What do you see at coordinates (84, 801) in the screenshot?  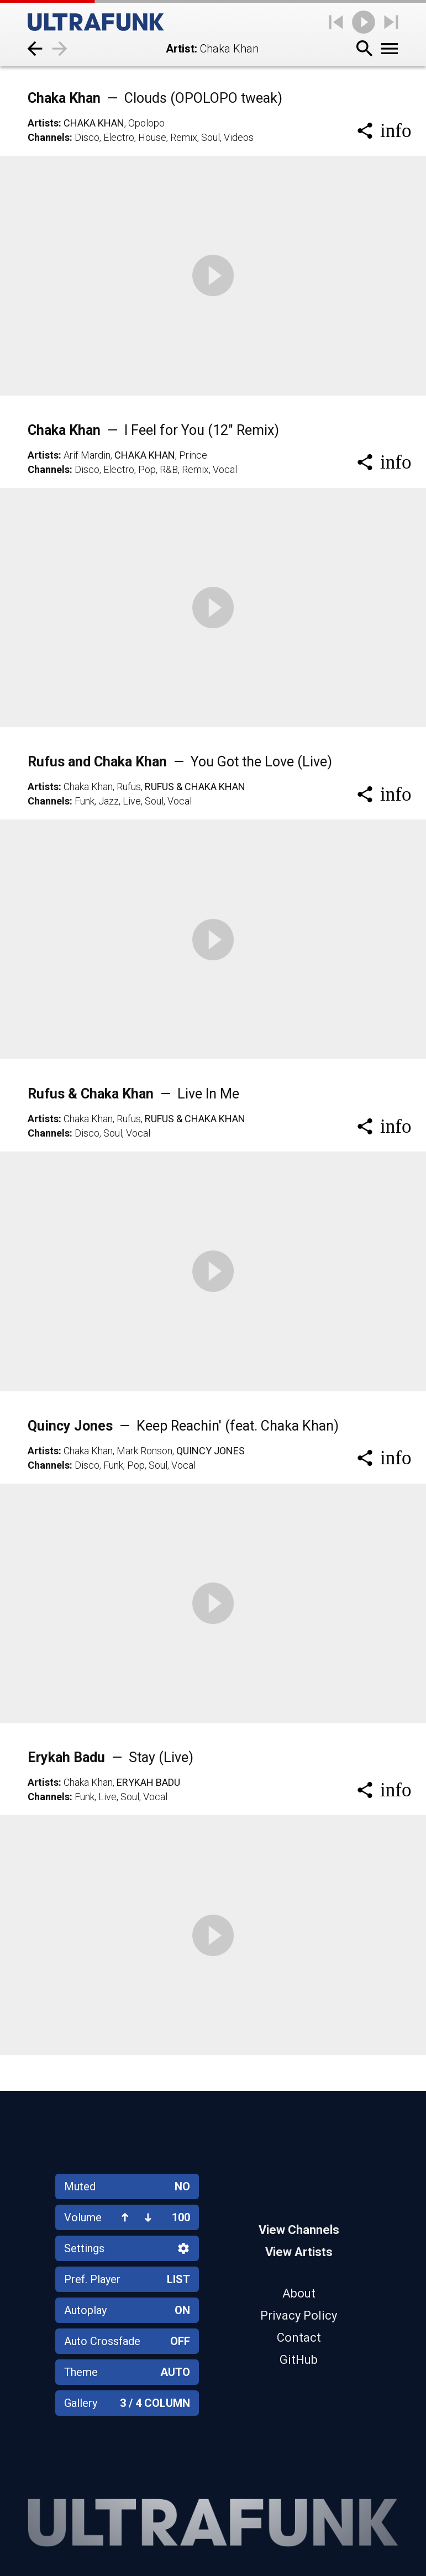 I see `Funk` at bounding box center [84, 801].